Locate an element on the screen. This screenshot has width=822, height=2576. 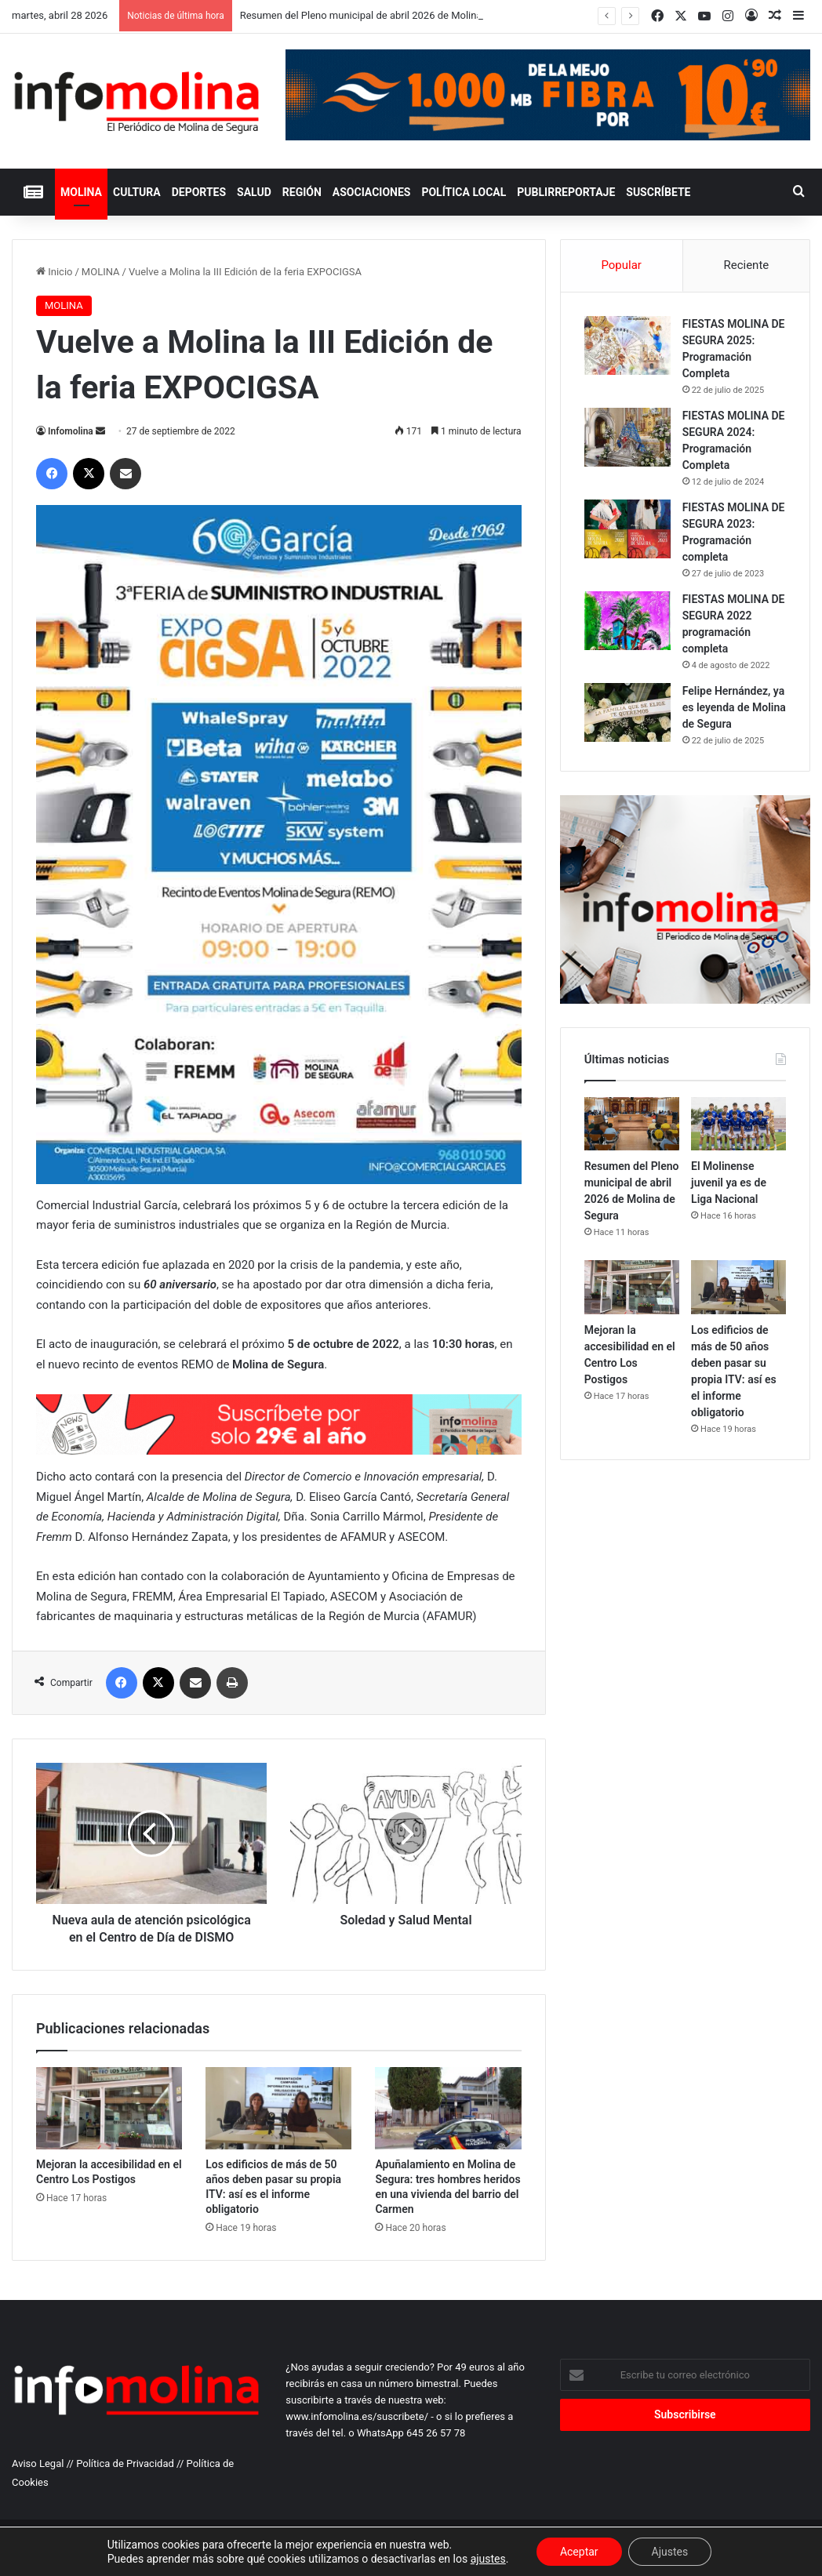
[Los edificios de más de 50 años deben pasar su propia ITV: así es el informe obligatorio] is located at coordinates (278, 2108).